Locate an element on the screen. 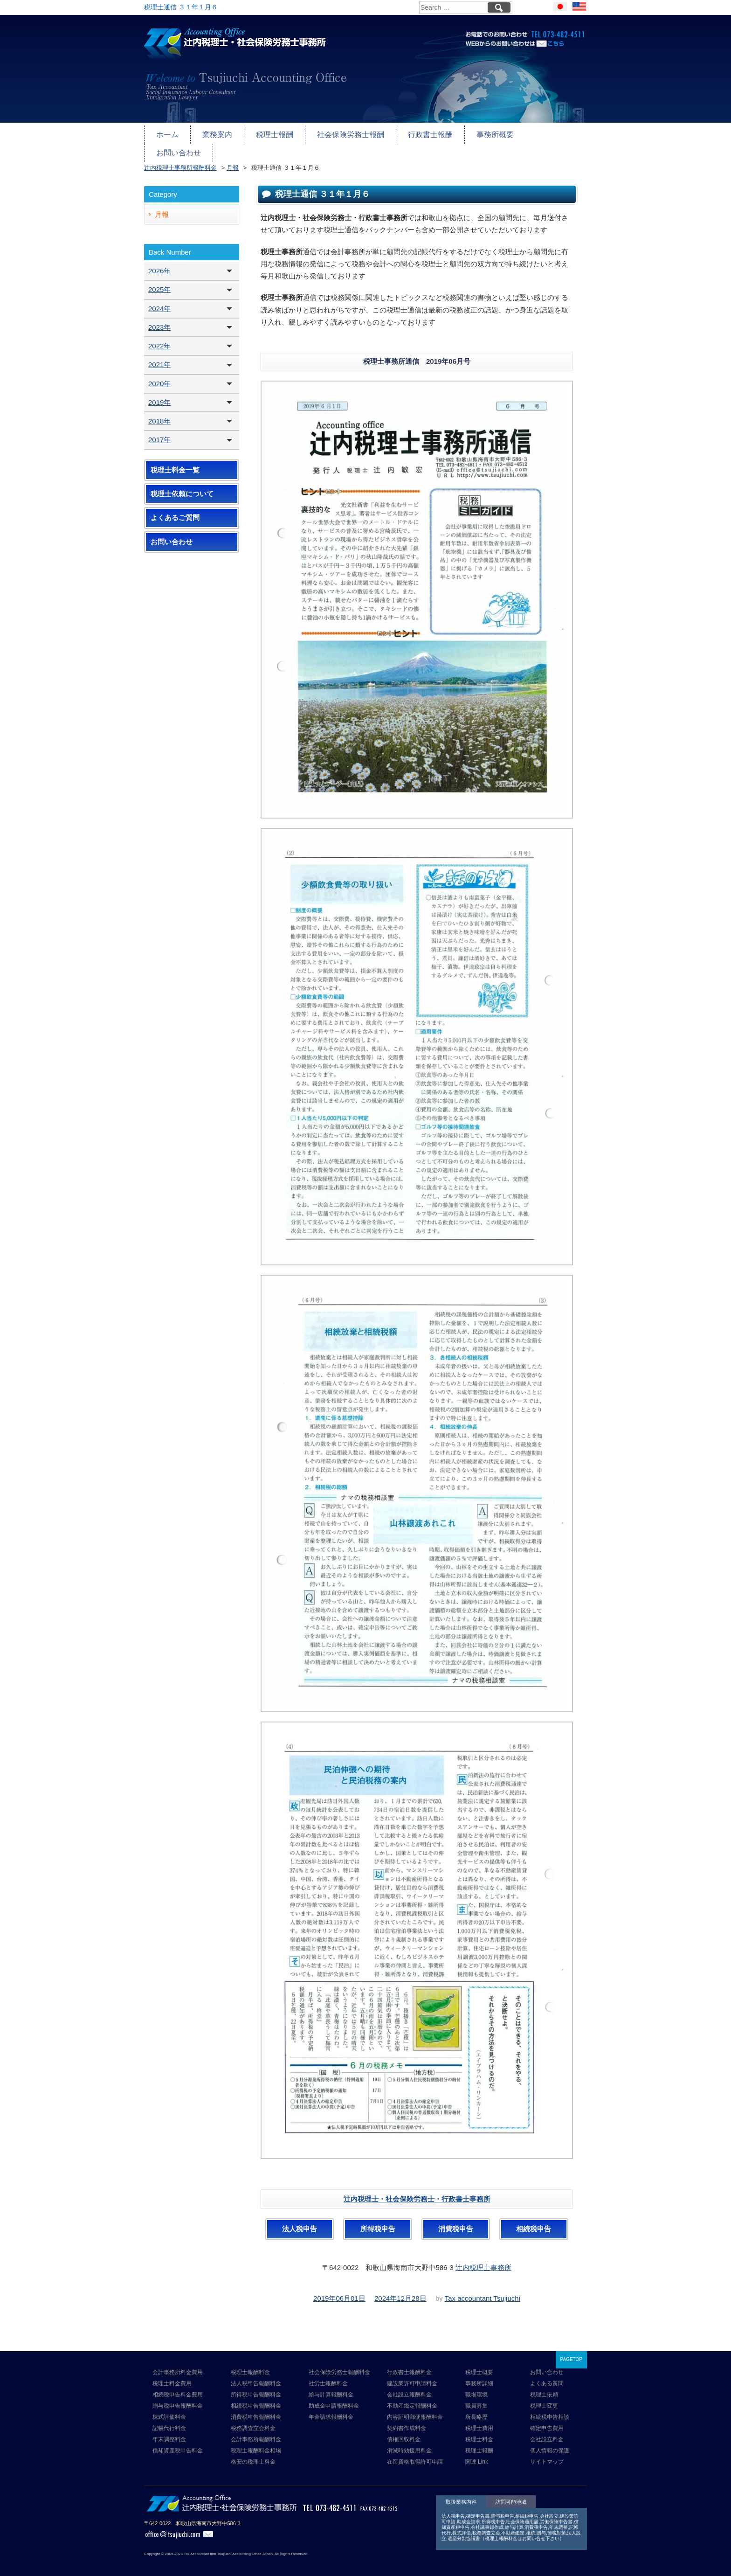 This screenshot has height=2576, width=731. 年末調整料金 is located at coordinates (169, 2432).